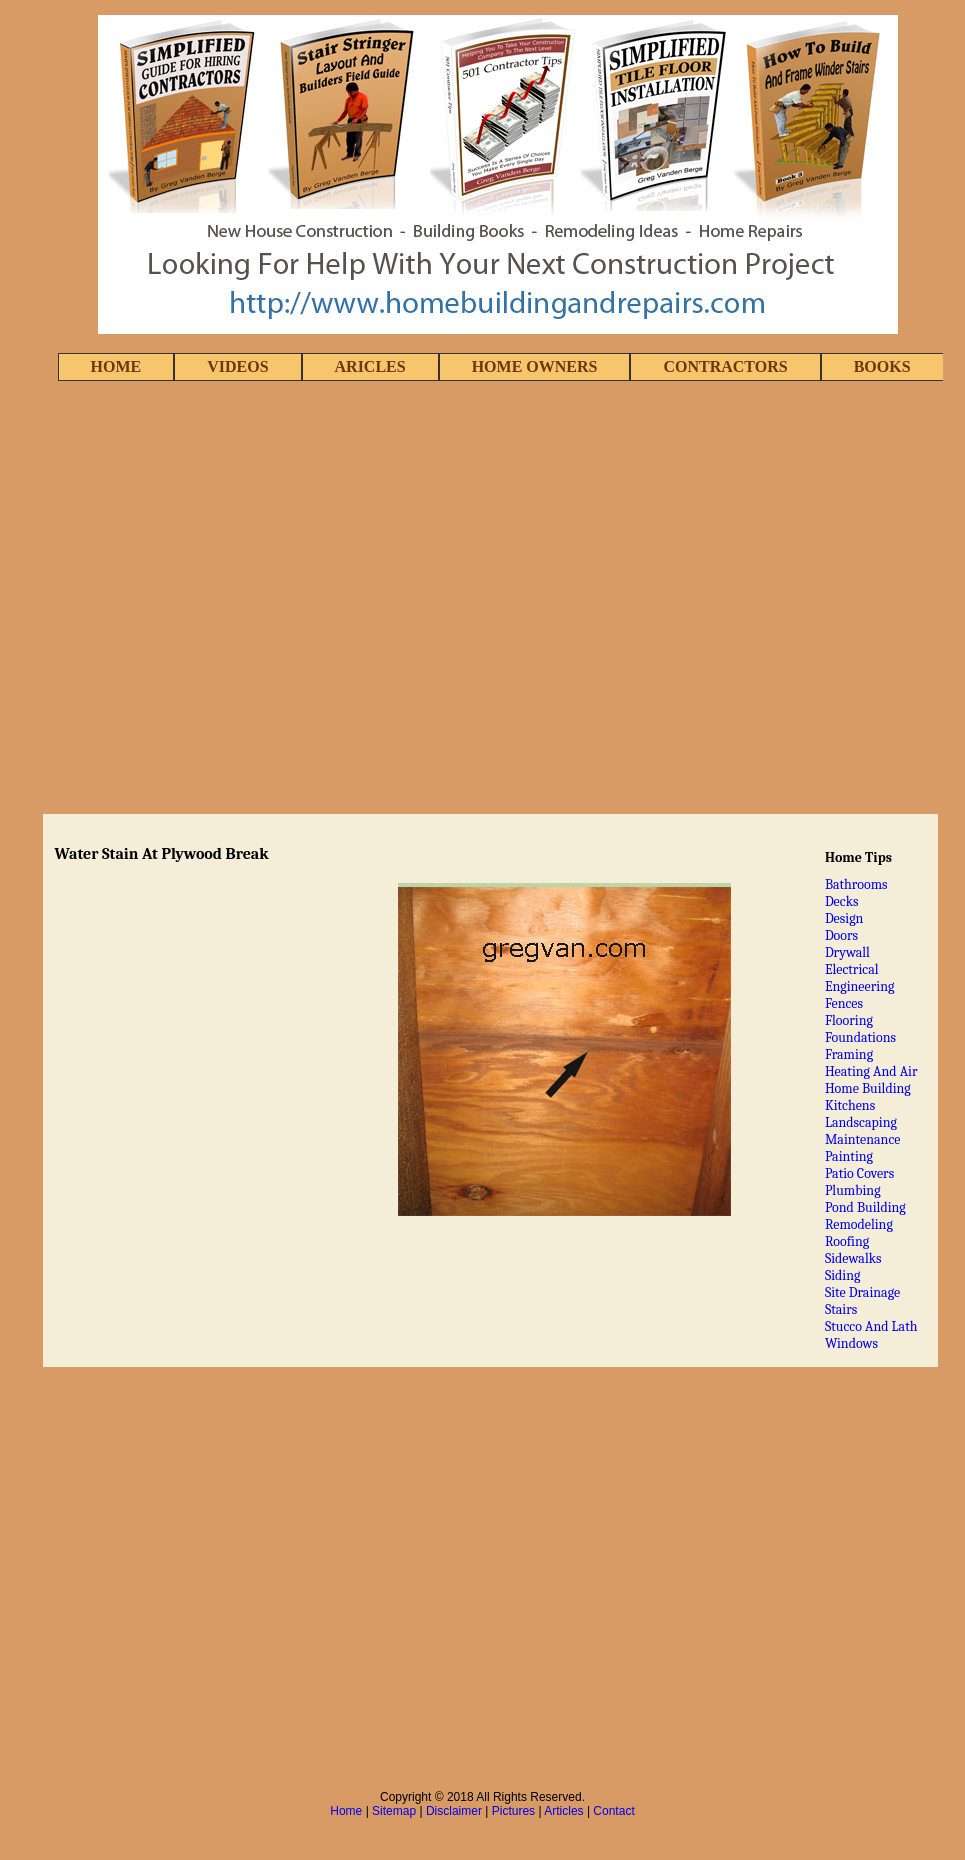 The width and height of the screenshot is (965, 1860). I want to click on VIDEOS, so click(237, 366).